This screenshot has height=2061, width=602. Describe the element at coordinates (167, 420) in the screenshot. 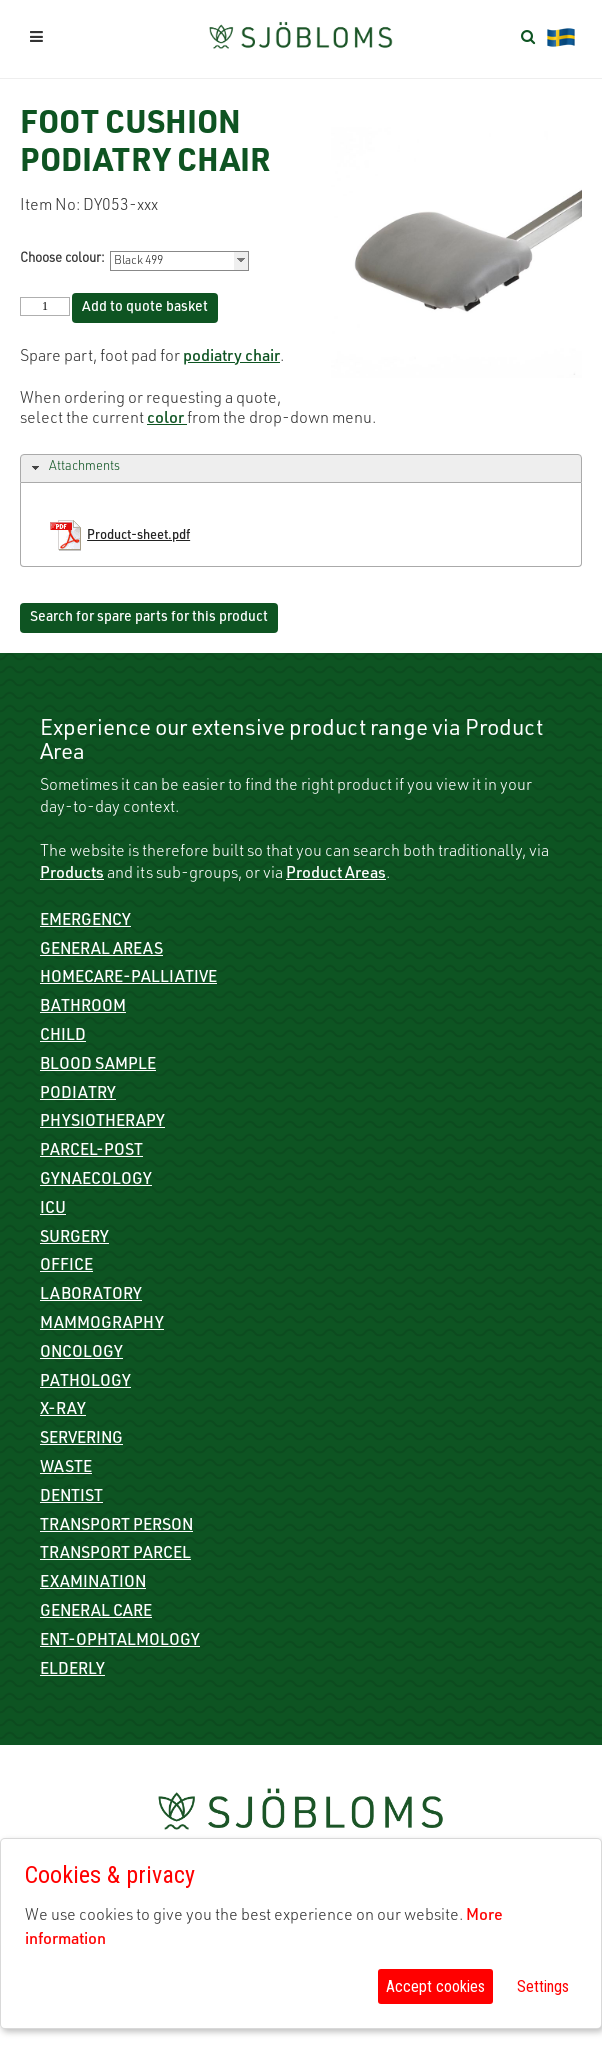

I see `color` at that location.